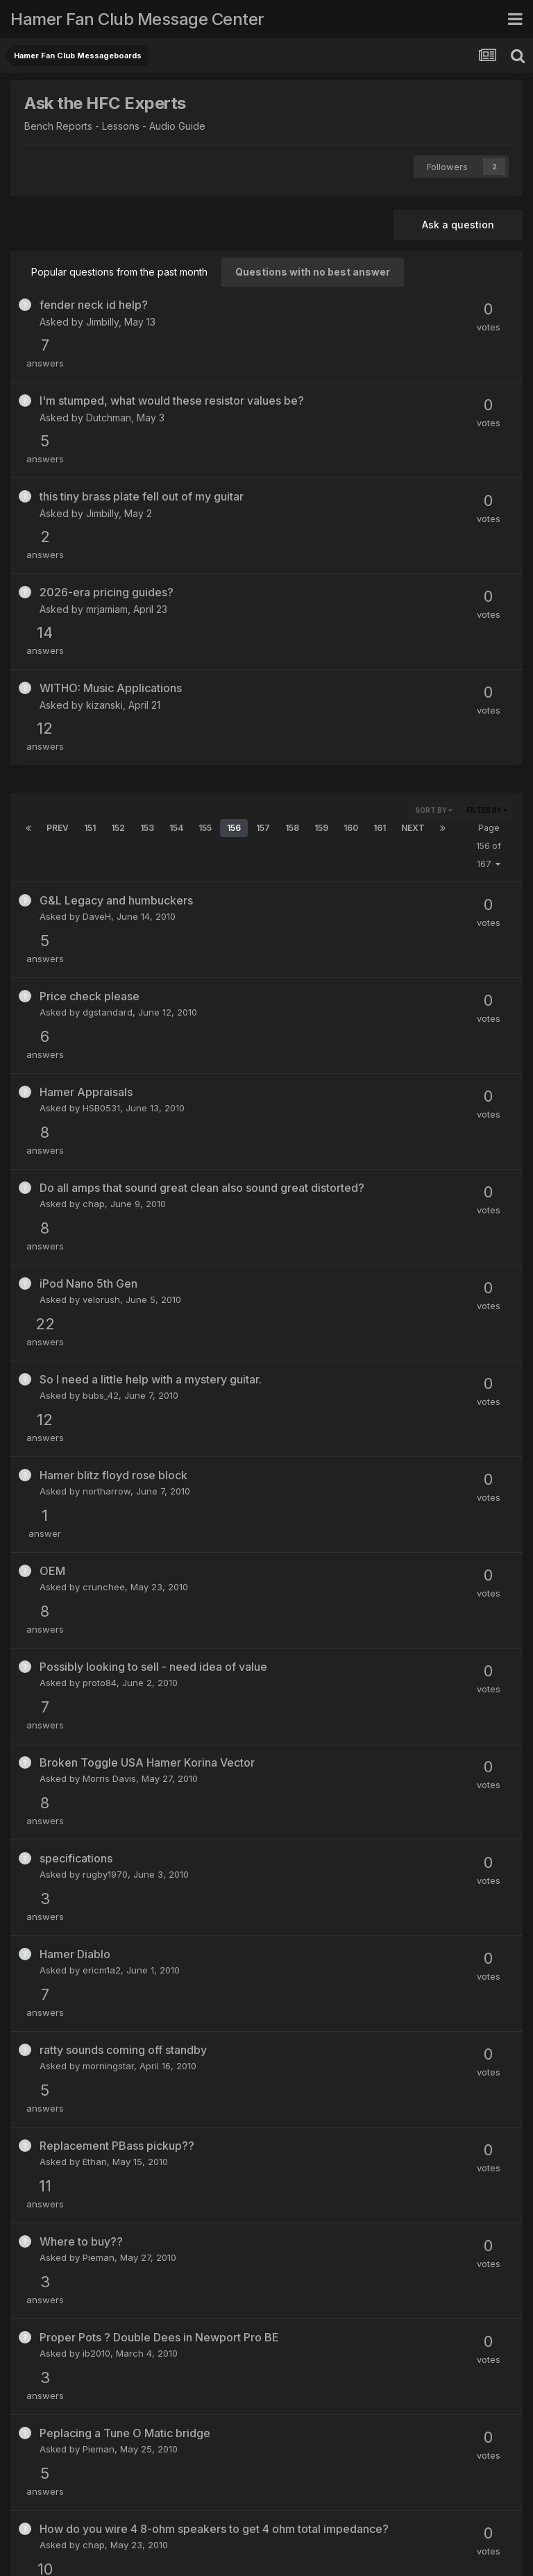  Describe the element at coordinates (101, 971) in the screenshot. I see `velorush` at that location.